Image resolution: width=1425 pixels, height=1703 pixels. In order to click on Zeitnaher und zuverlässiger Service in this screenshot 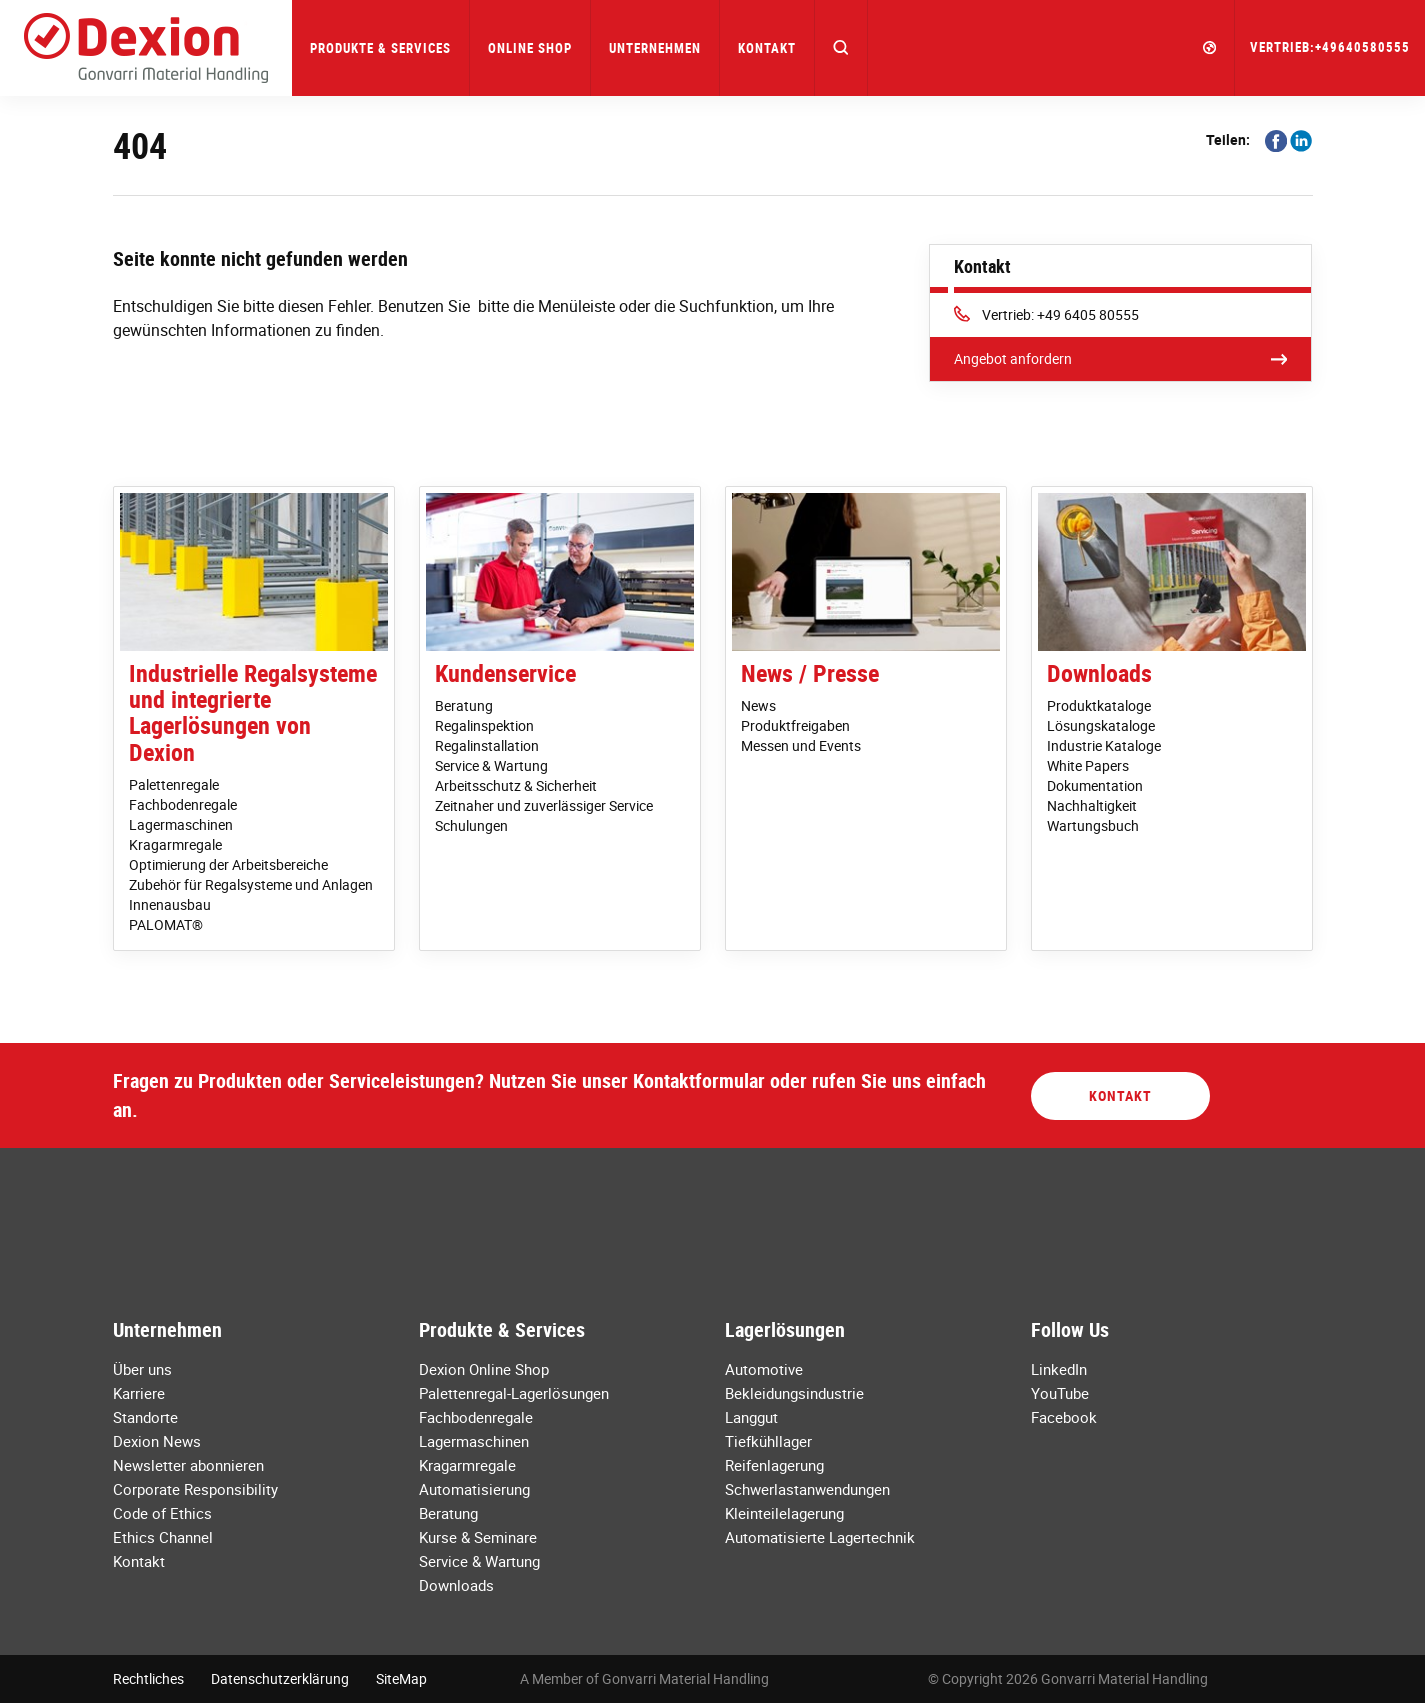, I will do `click(544, 805)`.